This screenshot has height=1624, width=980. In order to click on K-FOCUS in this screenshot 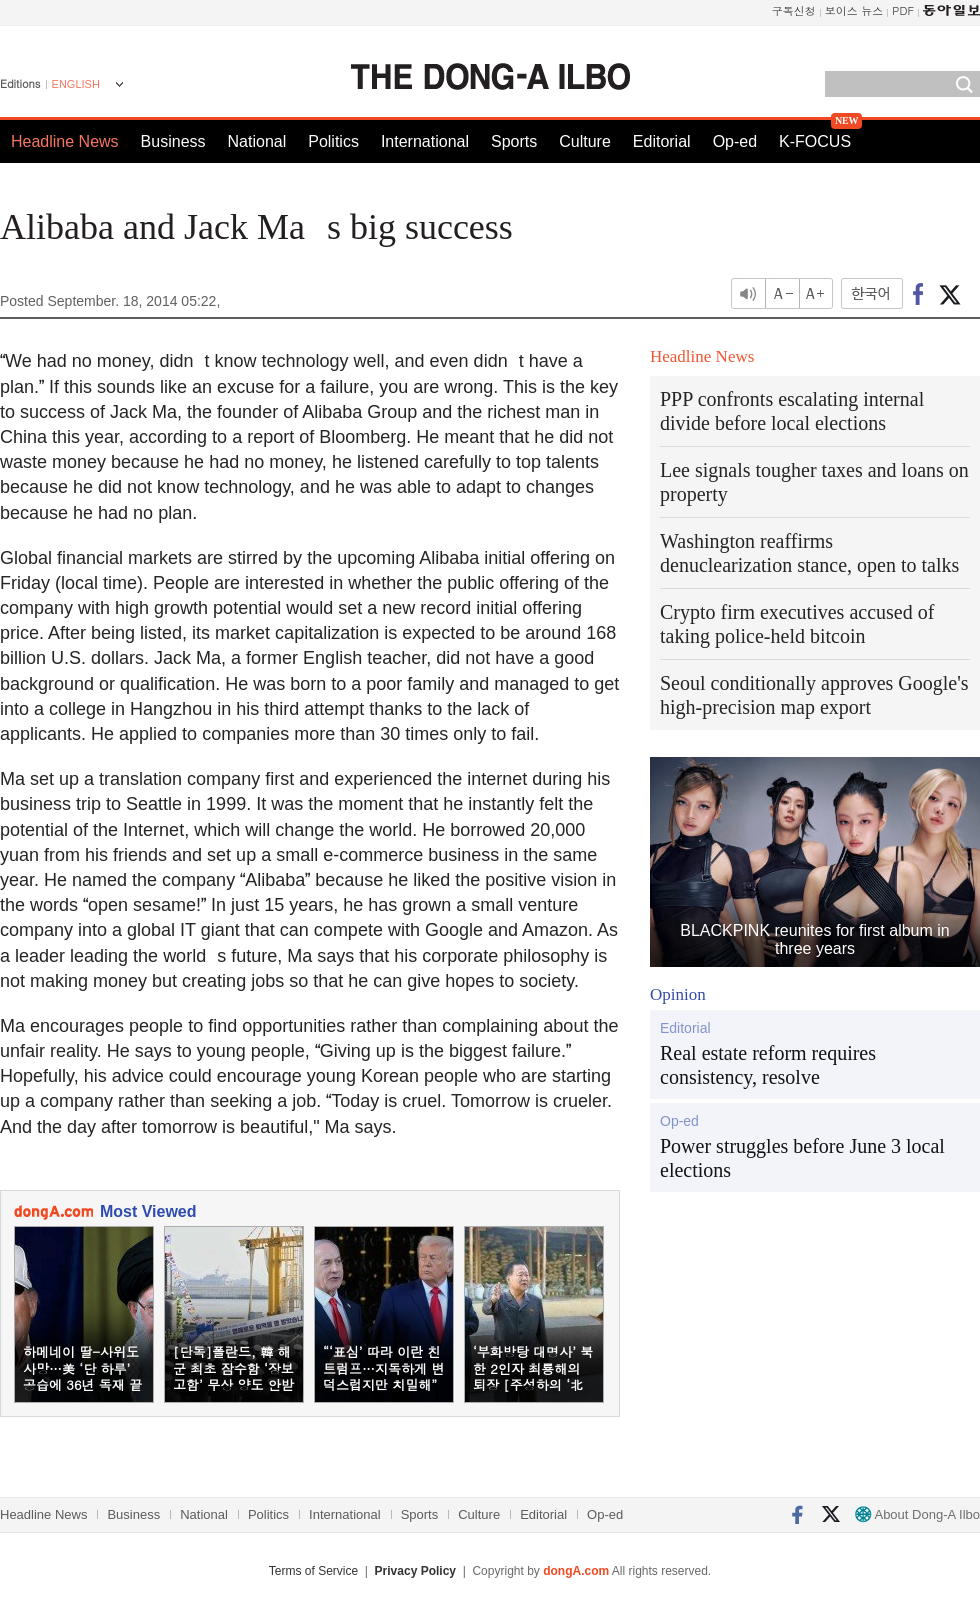, I will do `click(815, 141)`.